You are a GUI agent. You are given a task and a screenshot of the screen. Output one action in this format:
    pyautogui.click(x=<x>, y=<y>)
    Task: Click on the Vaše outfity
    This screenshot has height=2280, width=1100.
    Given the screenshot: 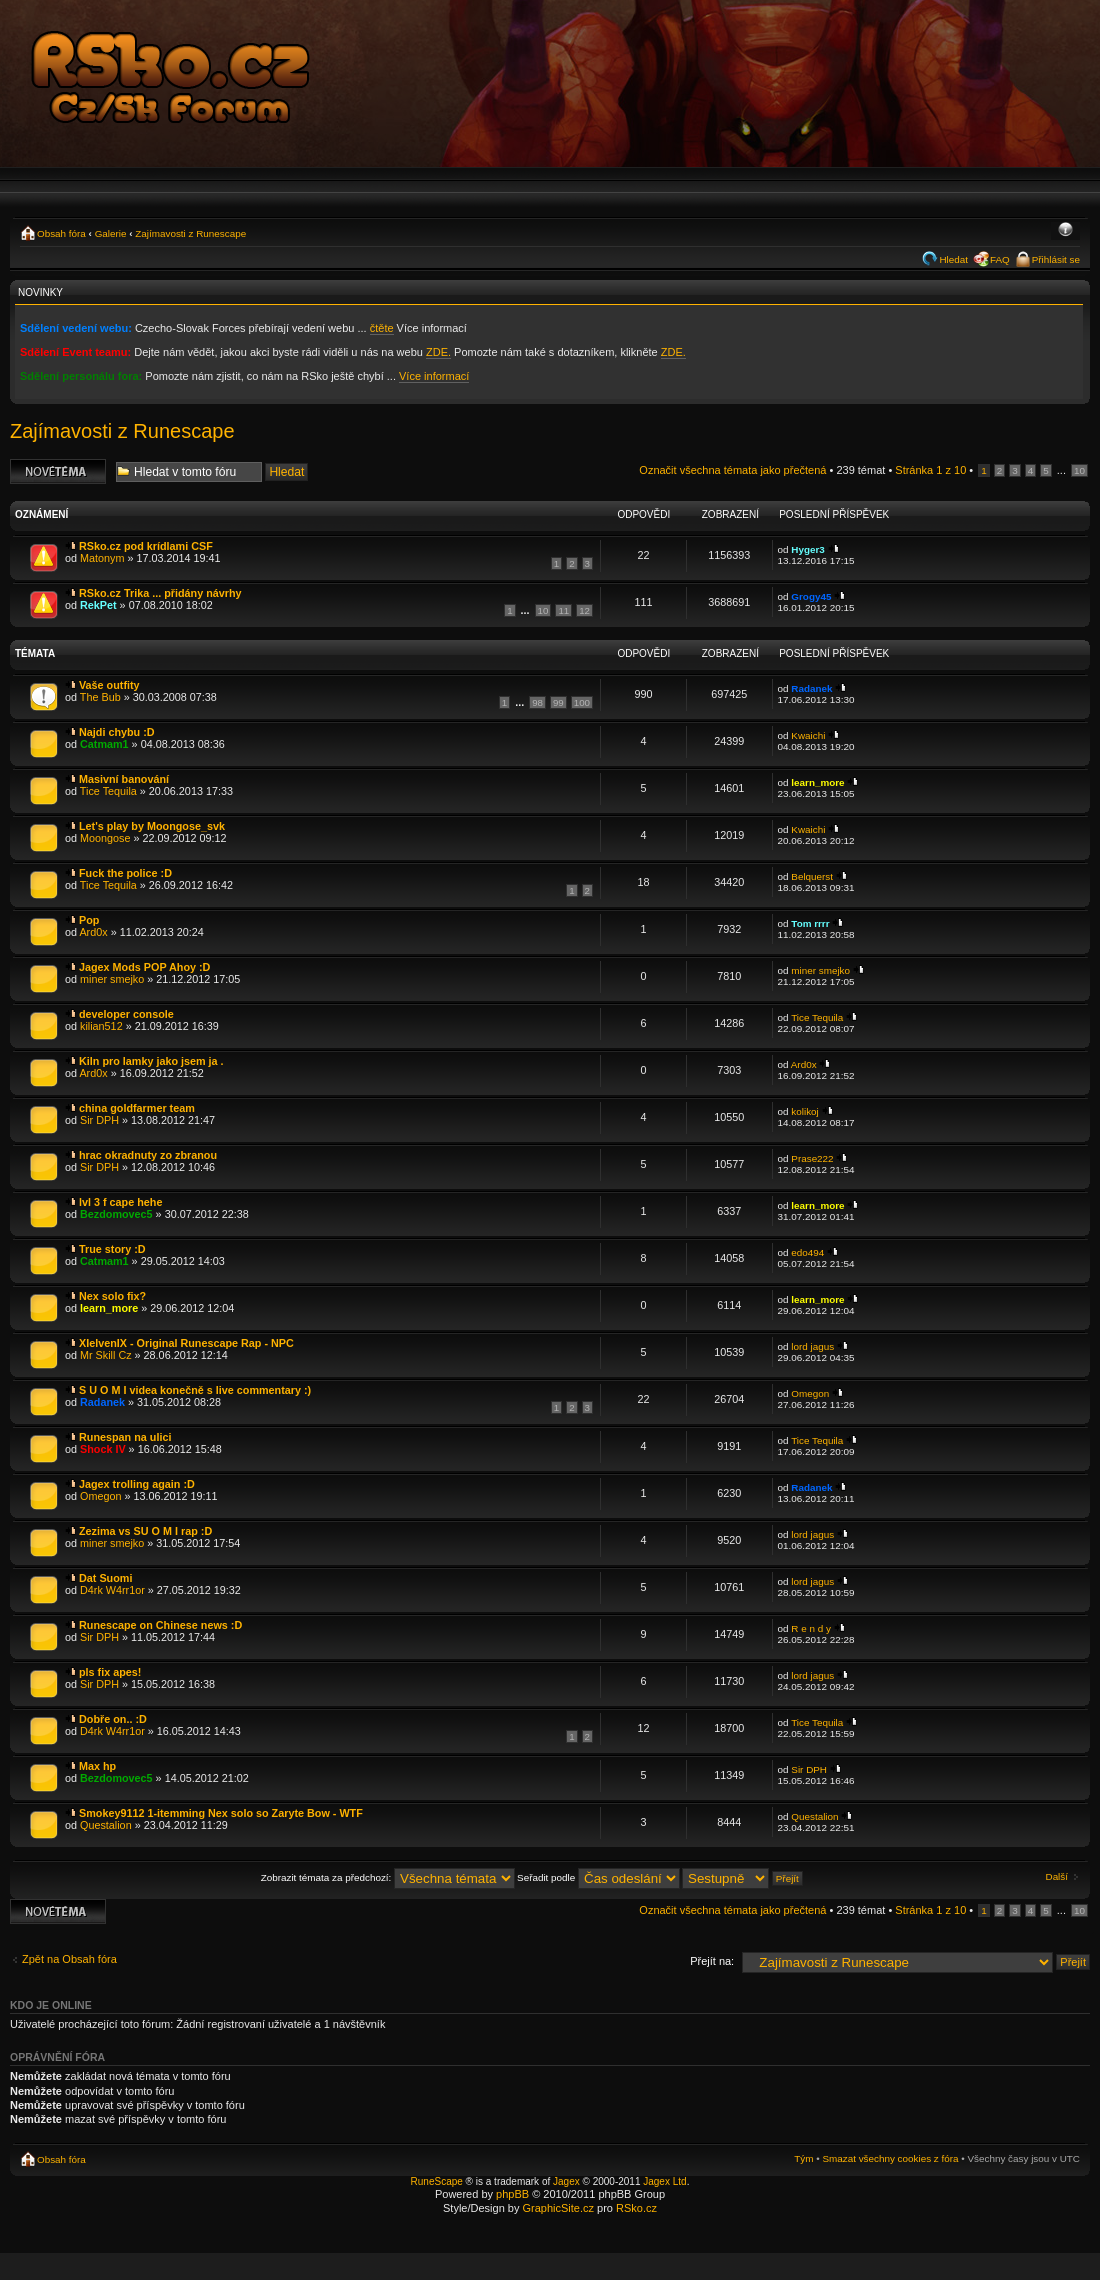 What is the action you would take?
    pyautogui.click(x=109, y=685)
    